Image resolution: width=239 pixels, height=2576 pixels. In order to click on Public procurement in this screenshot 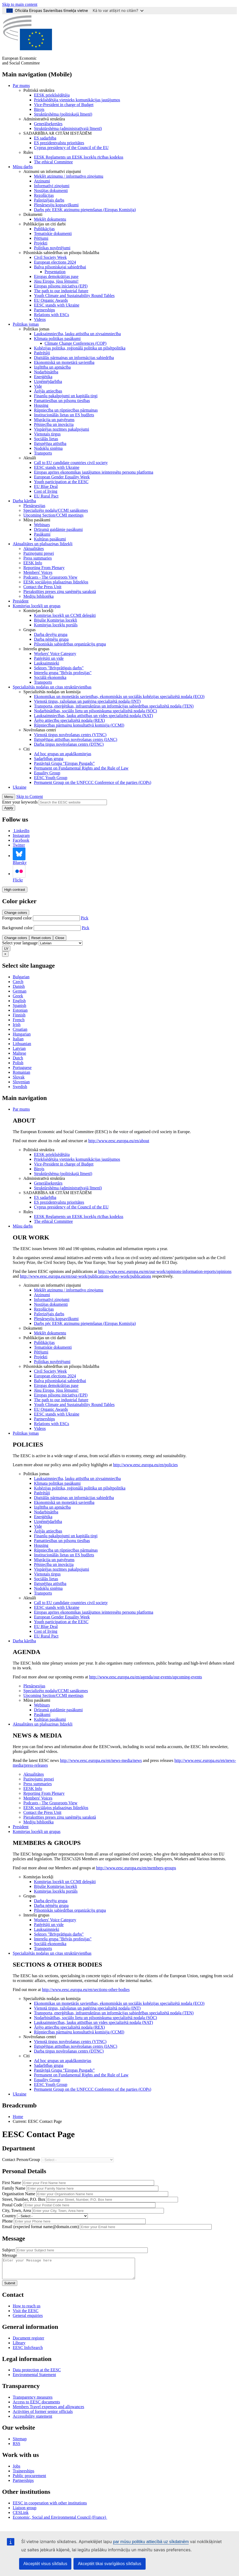, I will do `click(29, 2479)`.